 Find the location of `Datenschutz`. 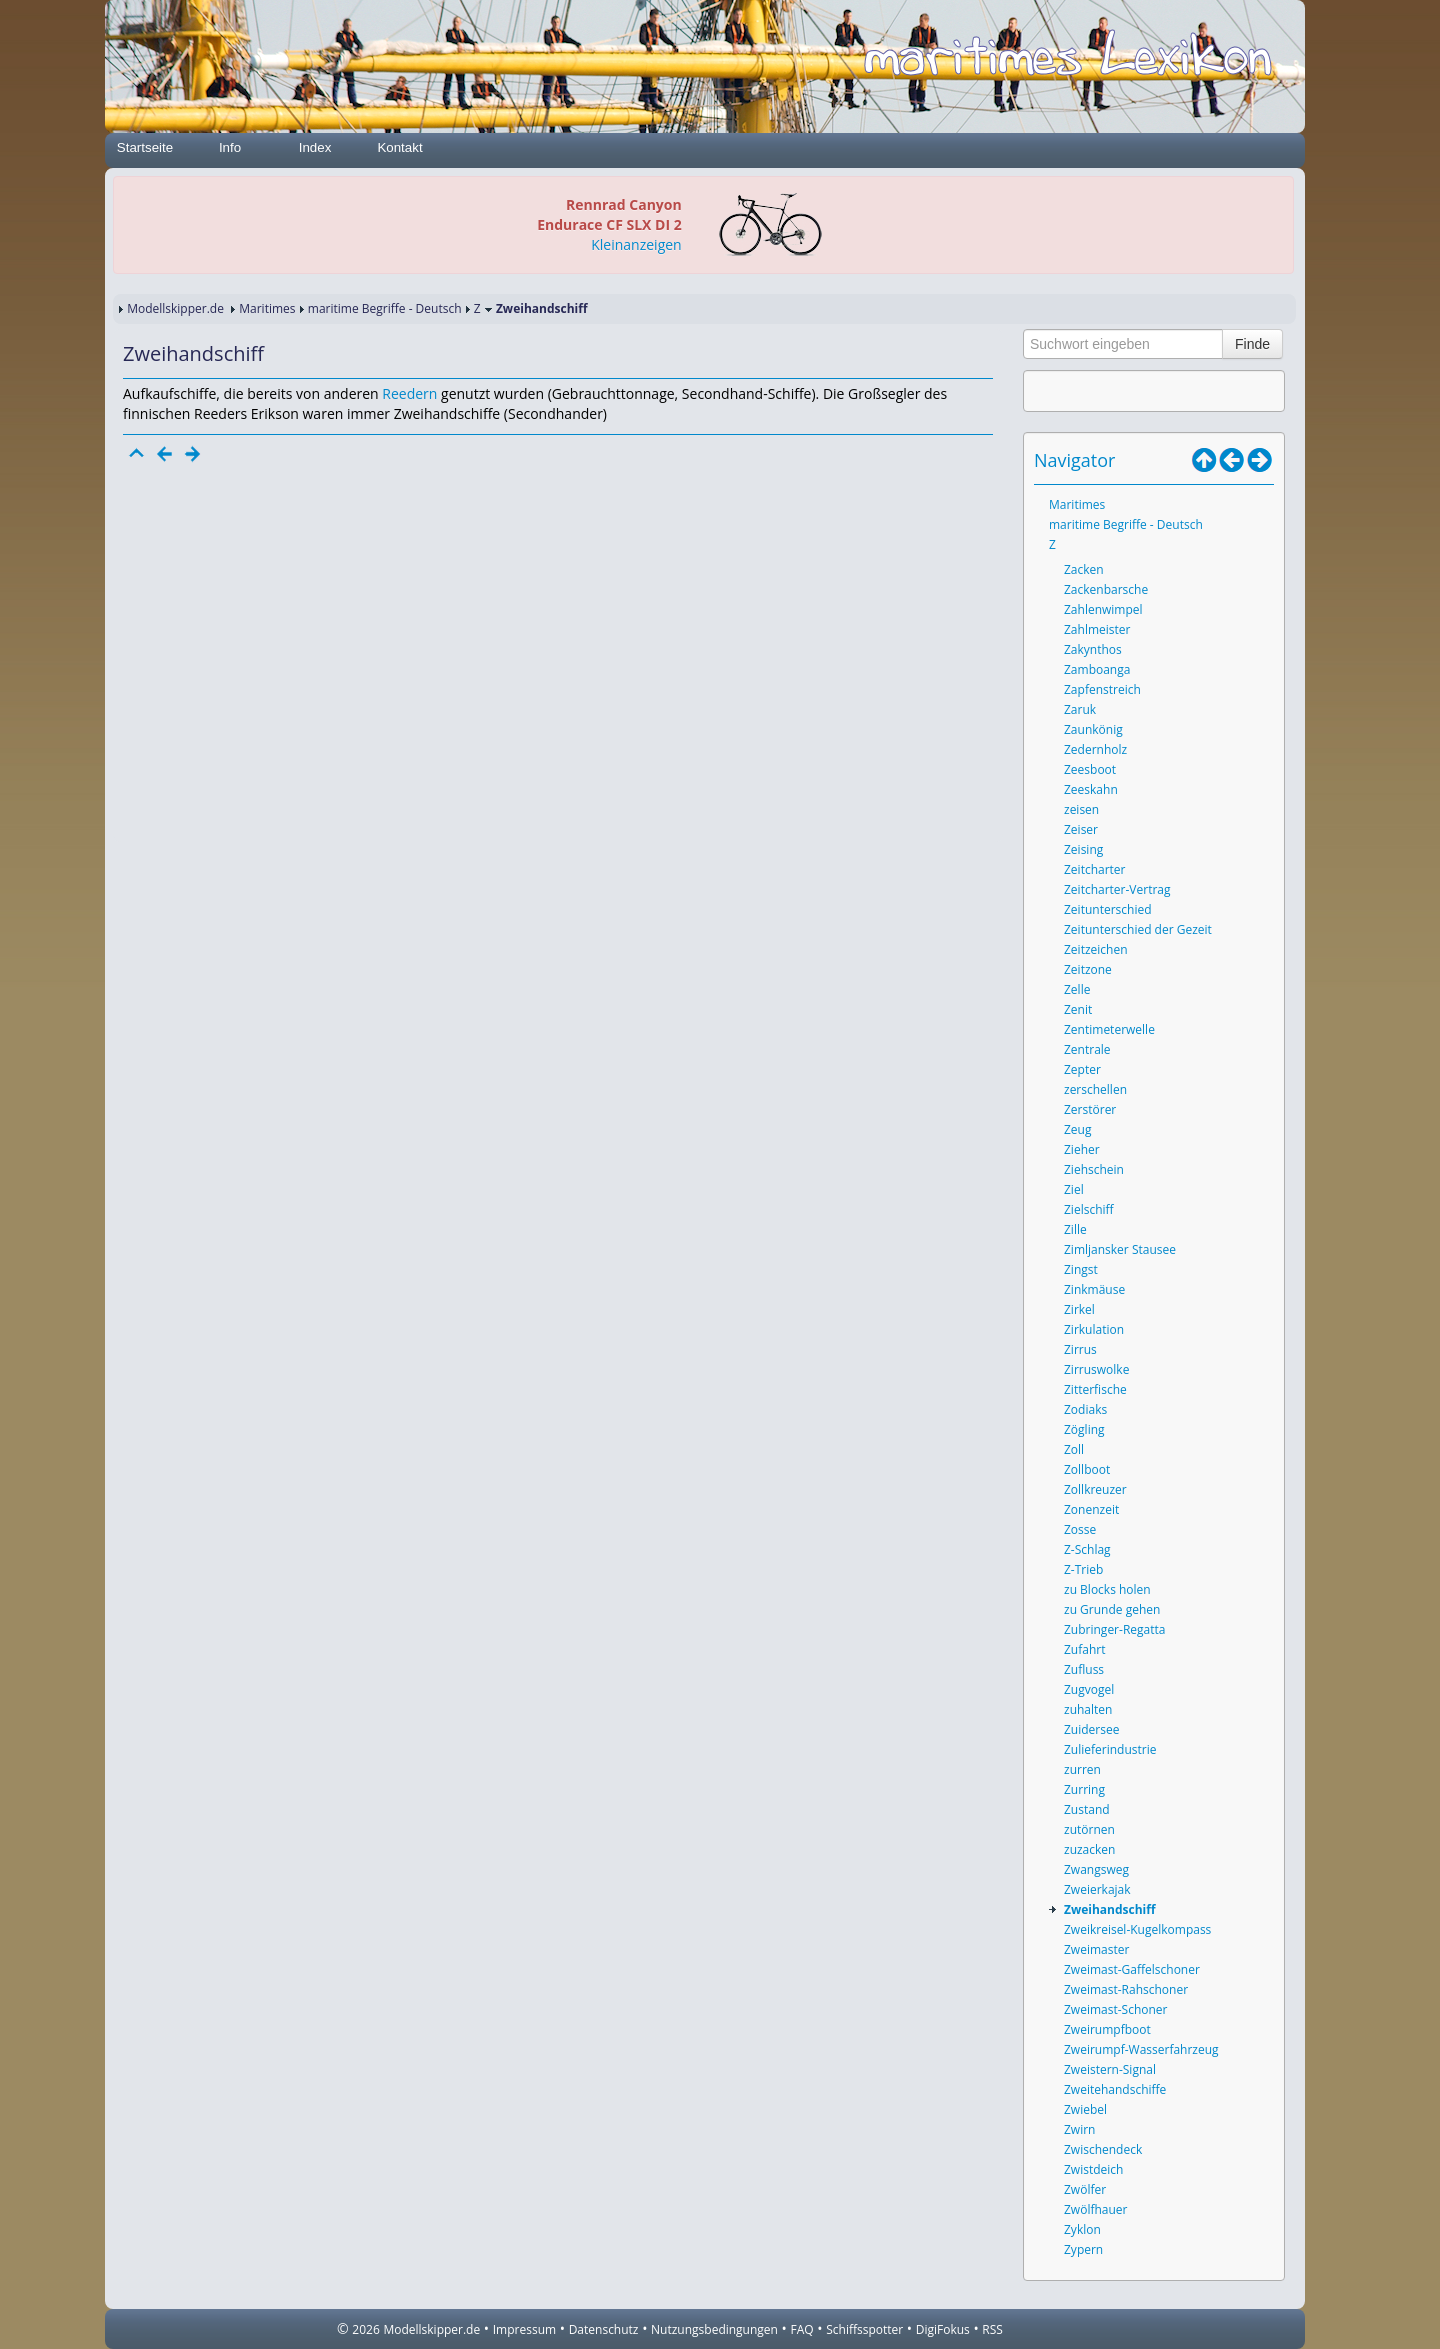

Datenschutz is located at coordinates (604, 2329).